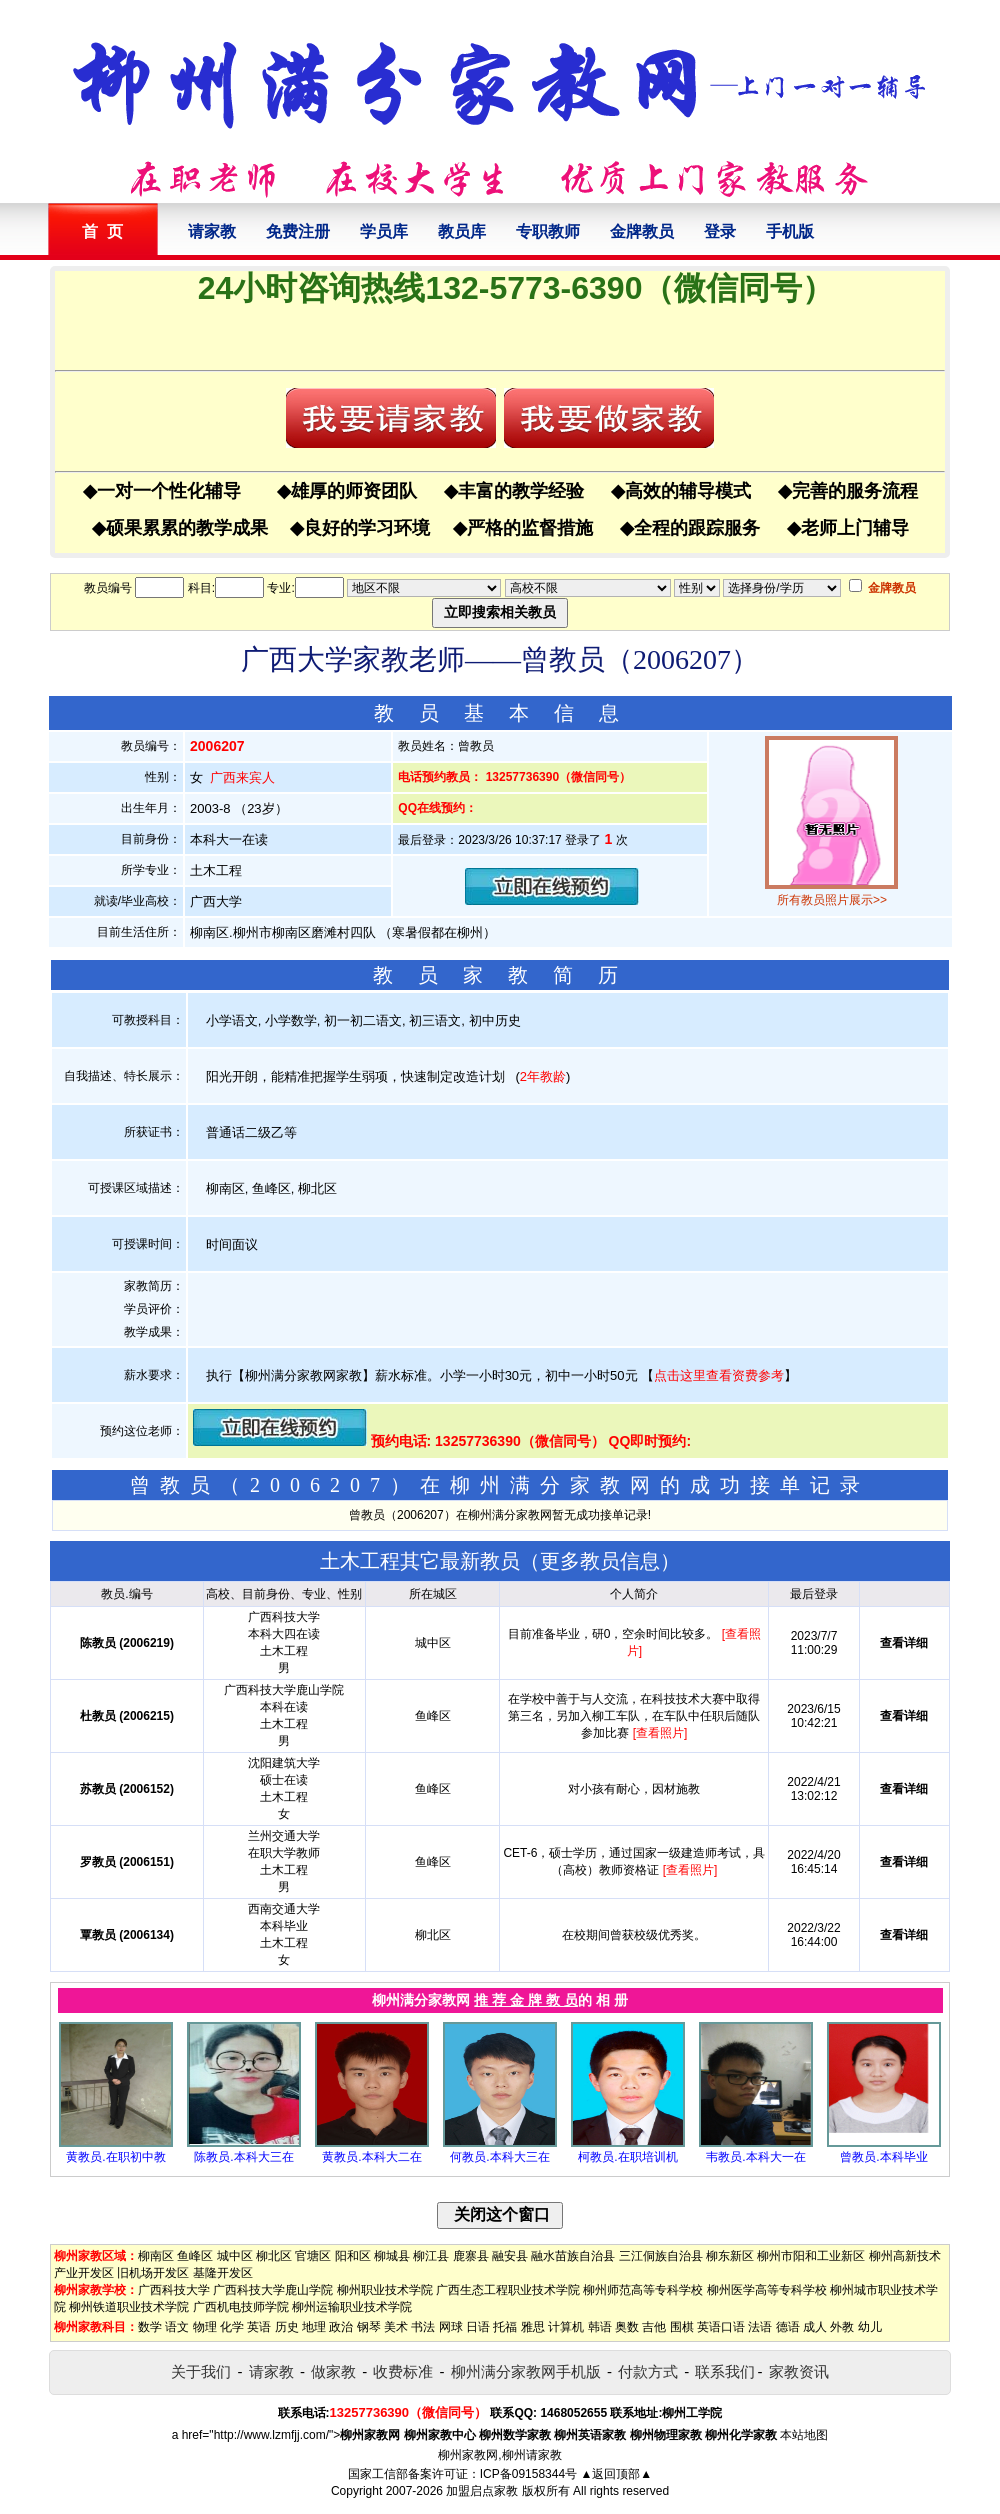 Image resolution: width=1000 pixels, height=2514 pixels. Describe the element at coordinates (403, 2371) in the screenshot. I see `收费标准` at that location.